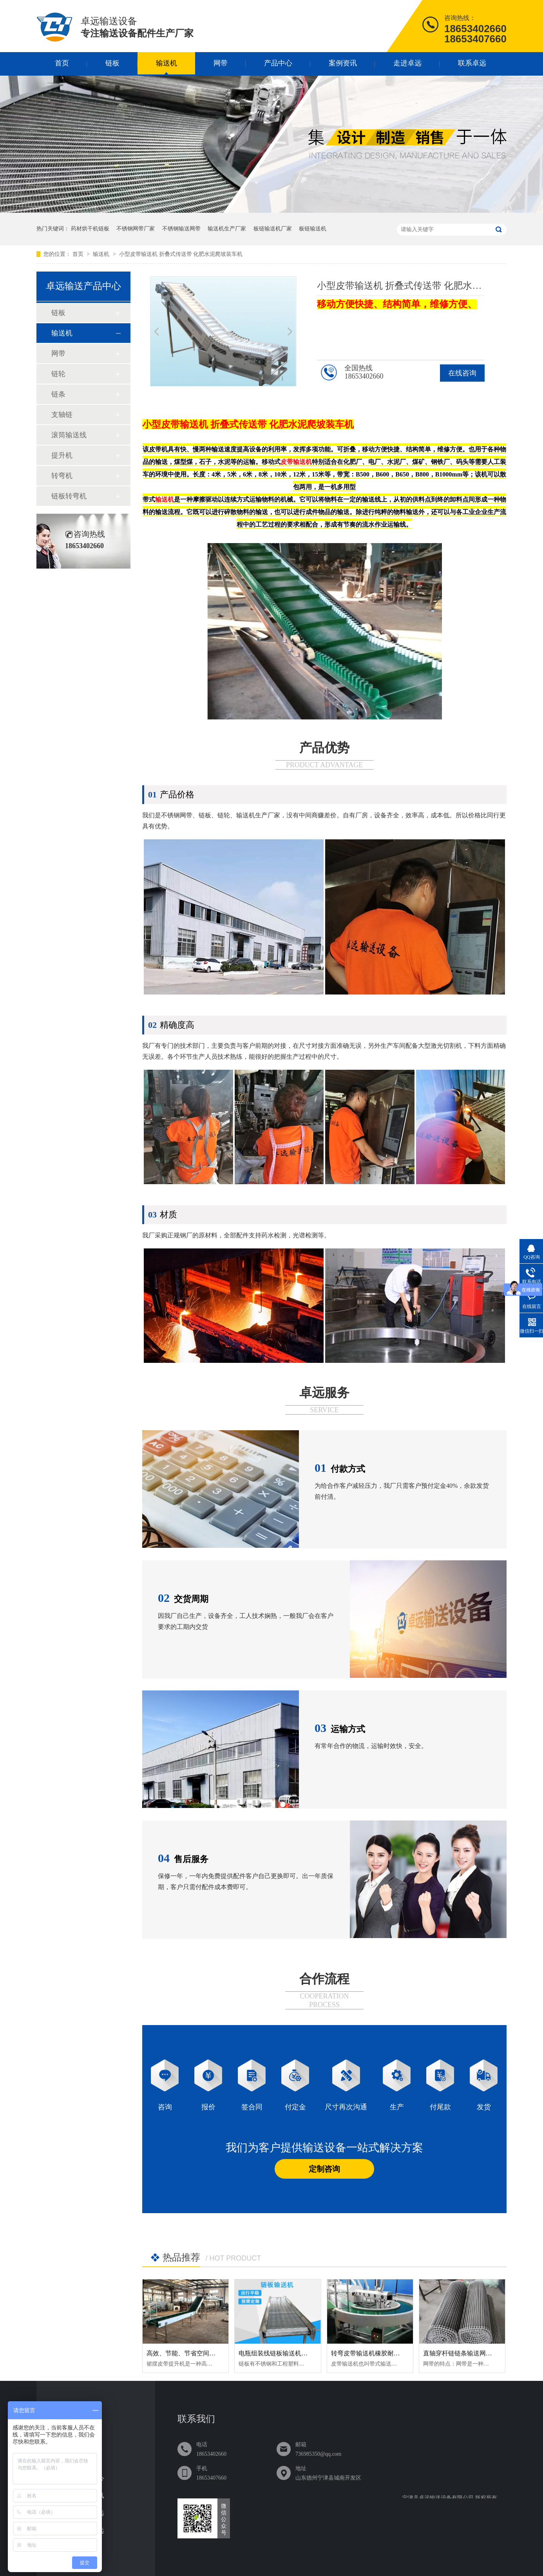  Describe the element at coordinates (58, 394) in the screenshot. I see `链条` at that location.